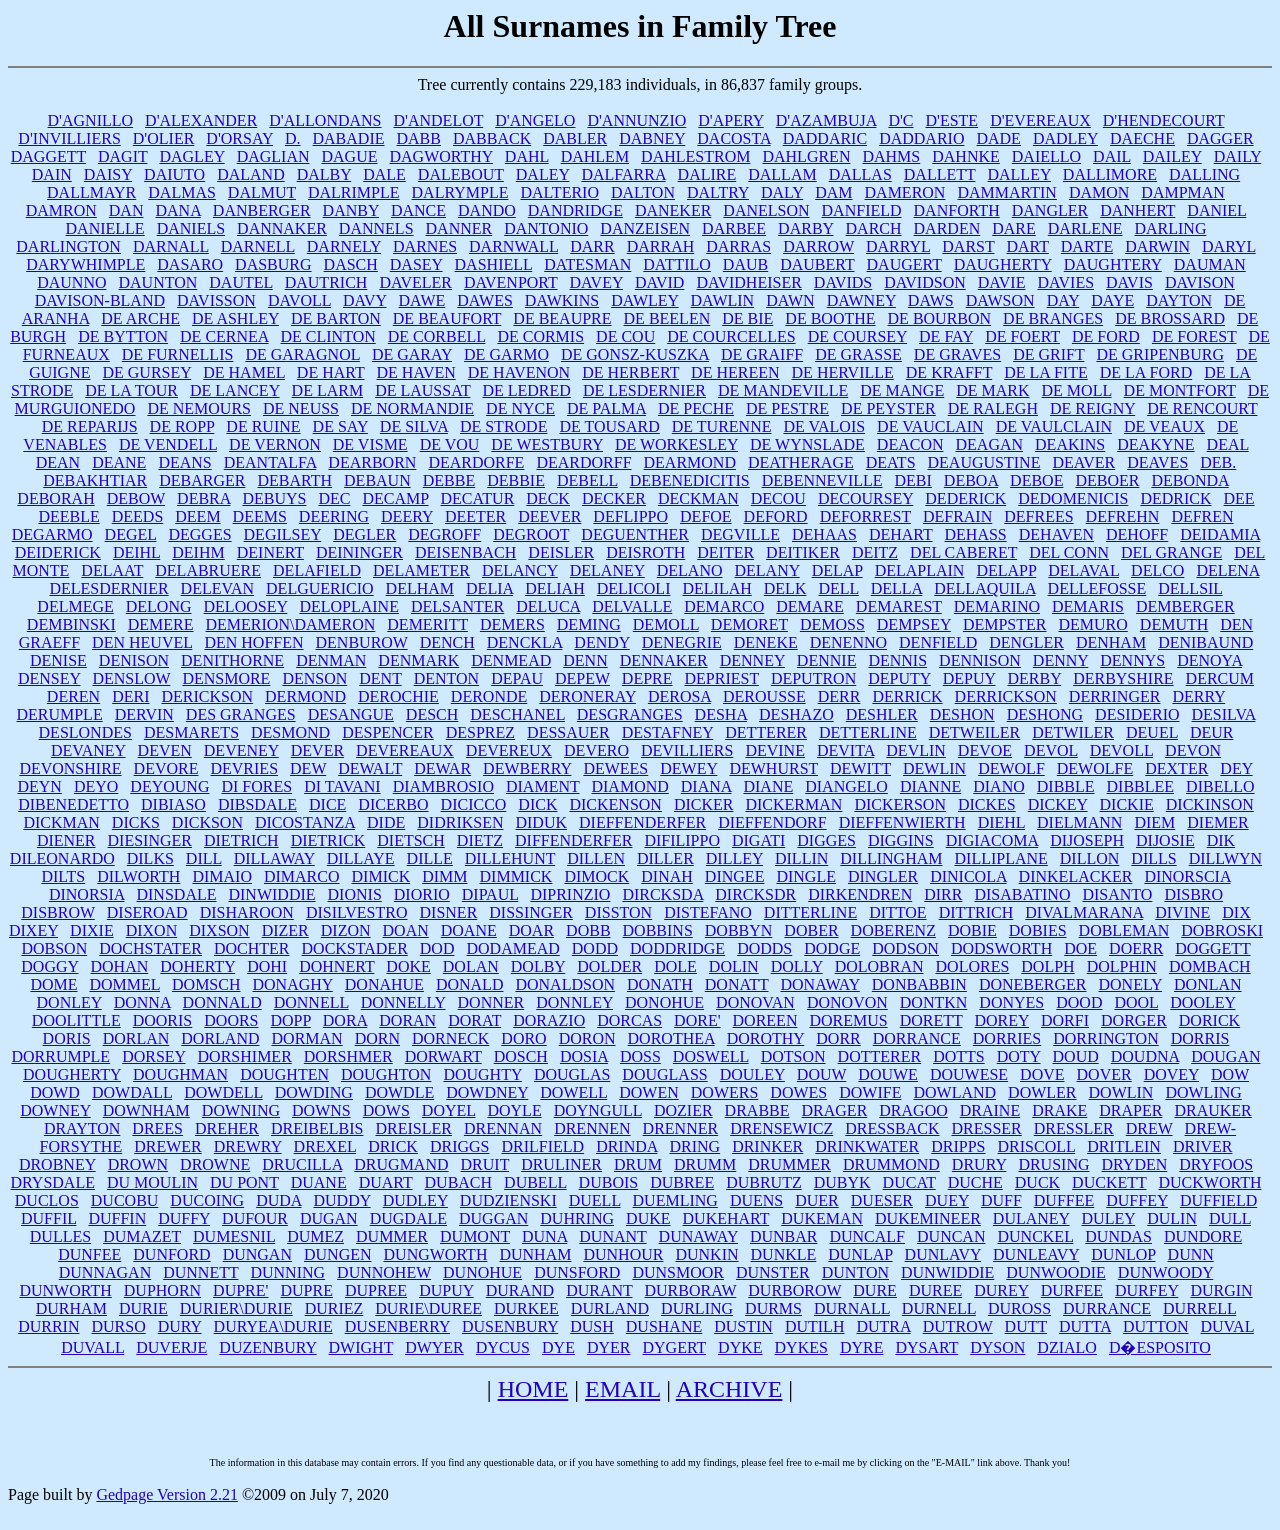  I want to click on DURNALL, so click(852, 1308).